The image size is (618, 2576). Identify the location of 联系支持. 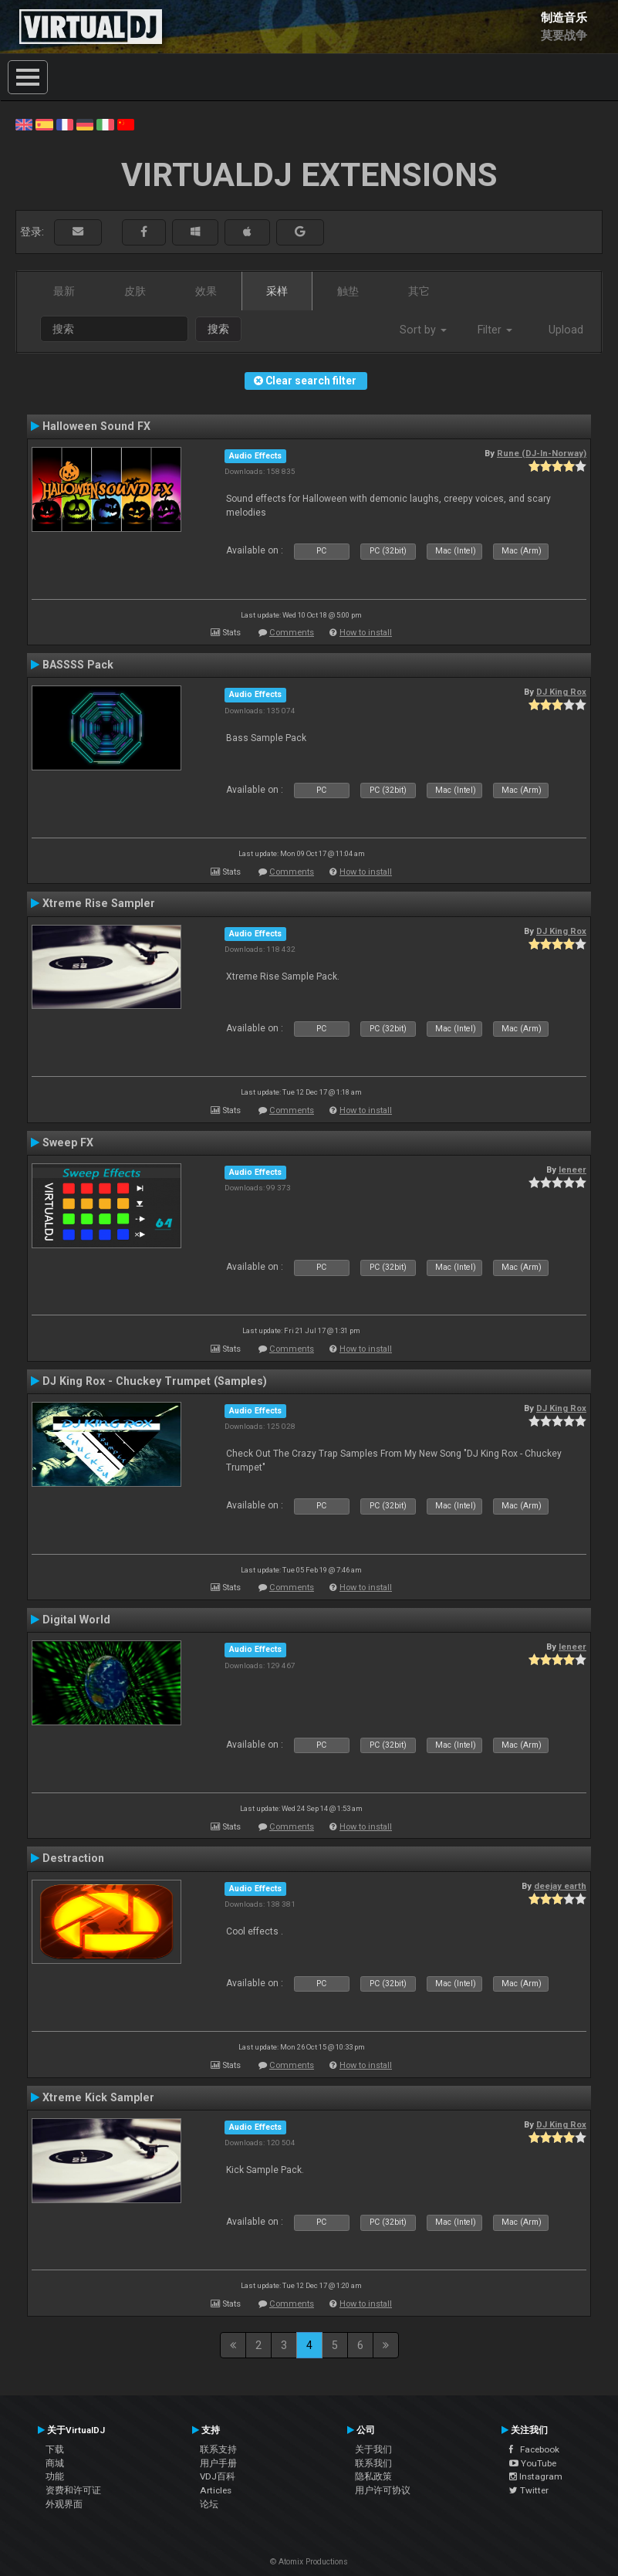
(218, 2449).